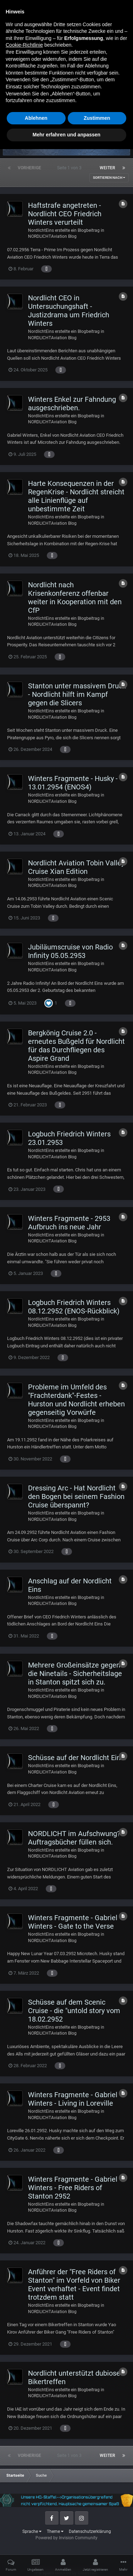 The image size is (133, 2576). Describe the element at coordinates (75, 1673) in the screenshot. I see `Mehrere Großeinsätze gegen die Ninetails - Sicherheitslage in Stanton spitzt sich zu.` at that location.